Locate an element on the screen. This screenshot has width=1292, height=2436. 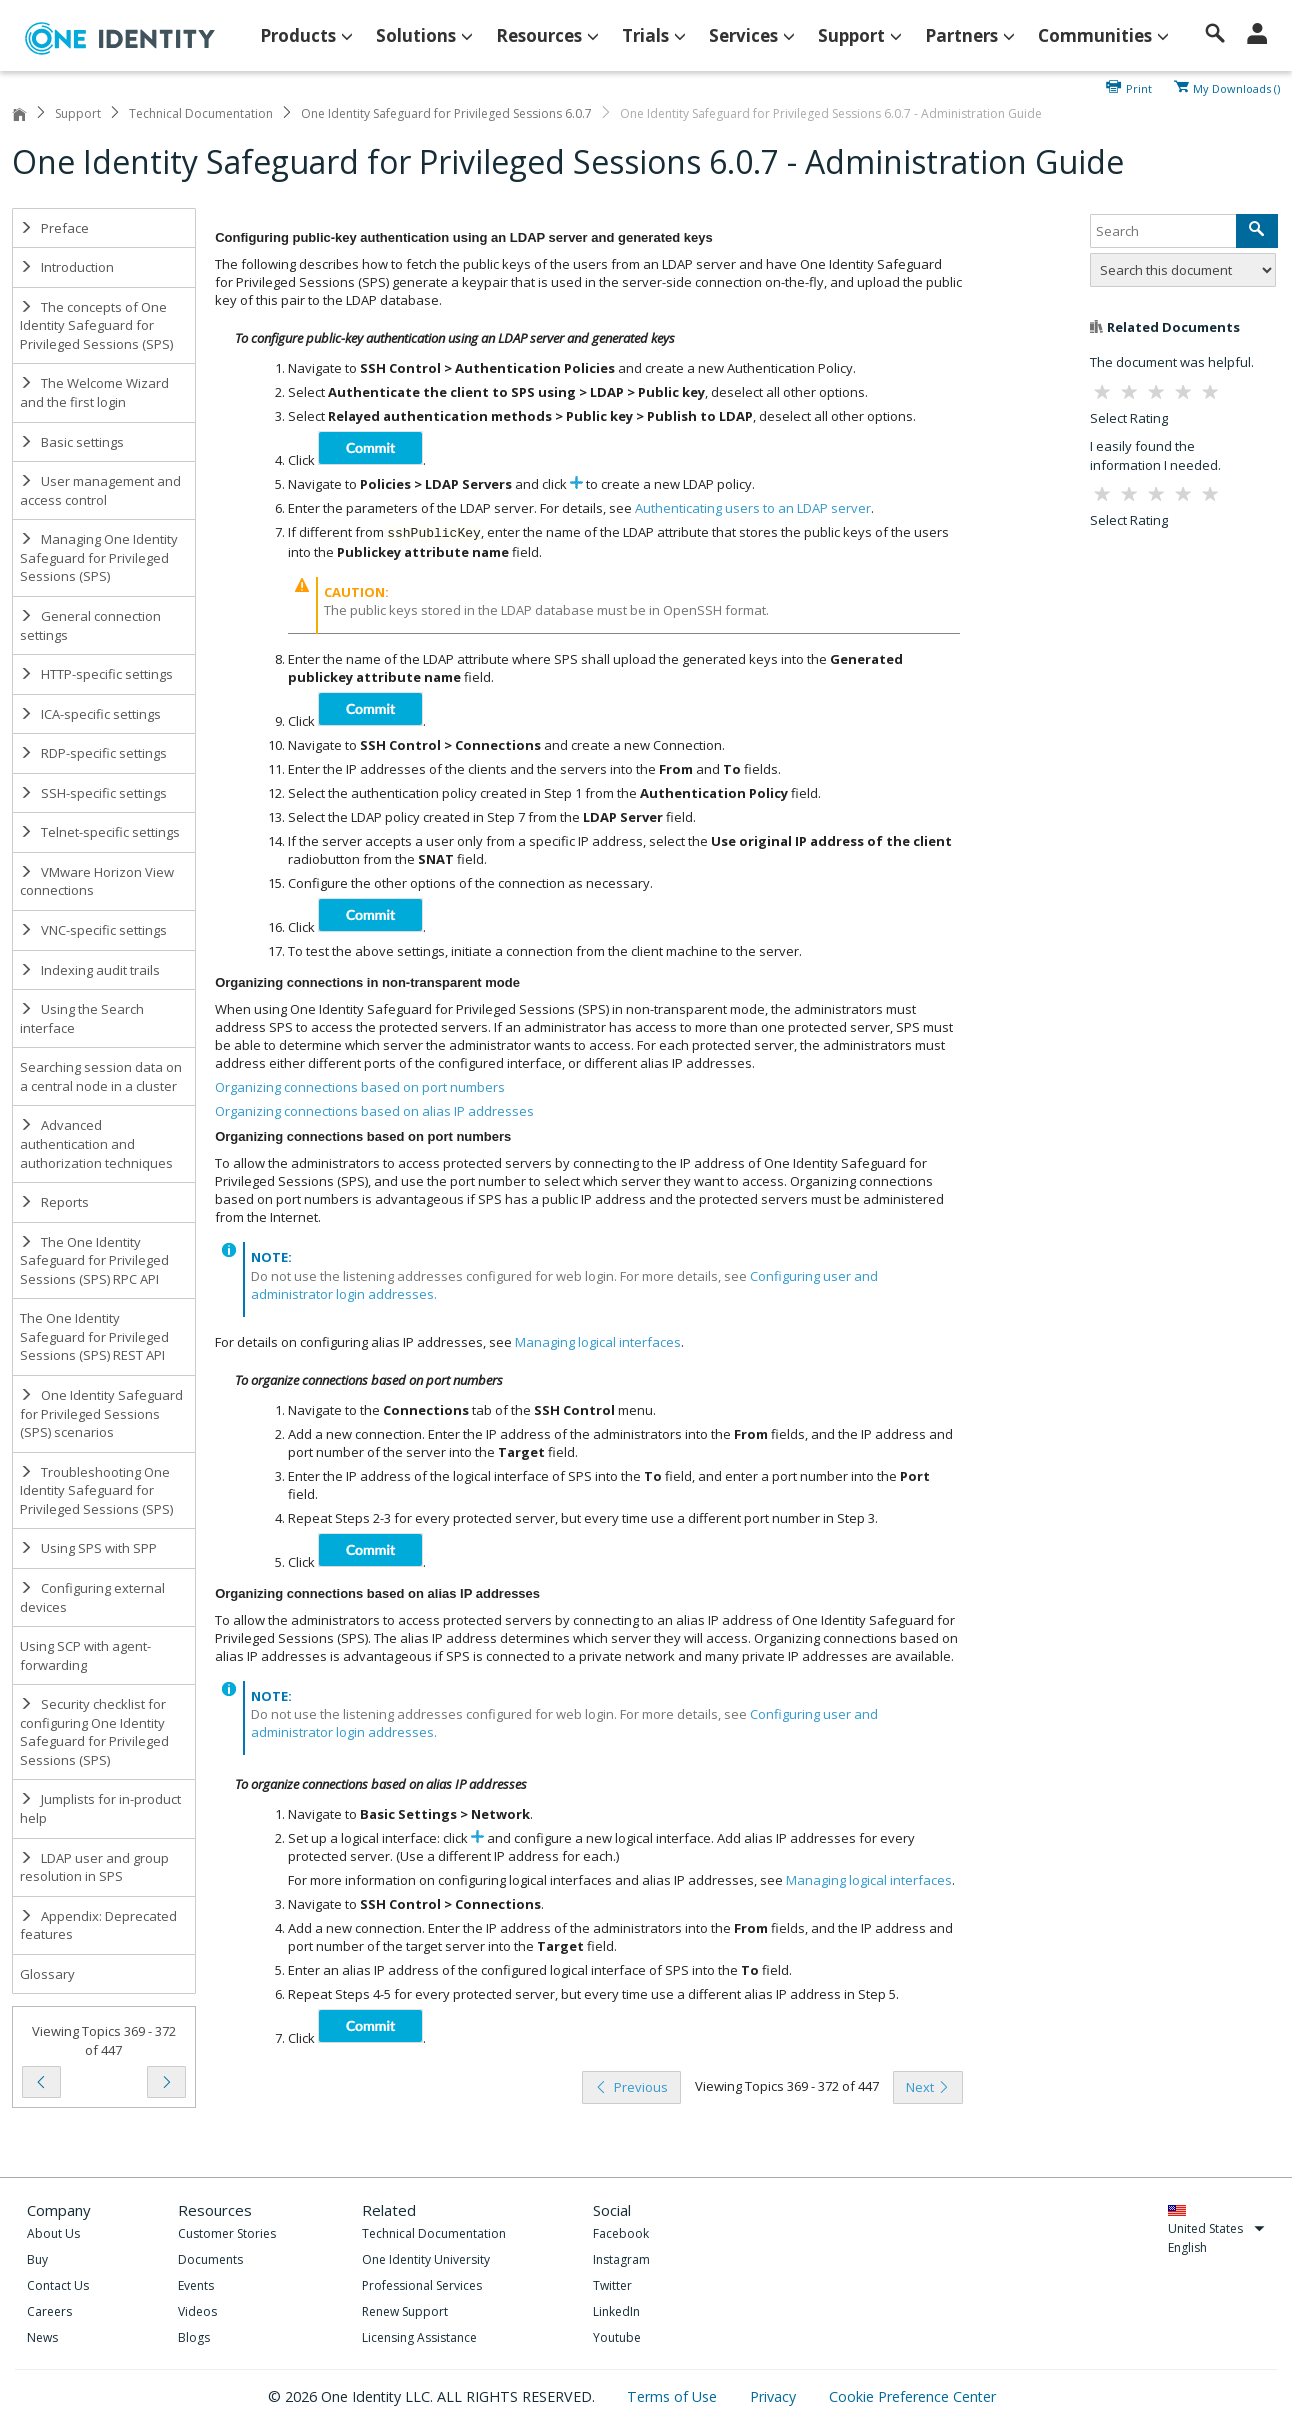
One Identity Safeguard for Privileged Sessions (SPS) scenarios is located at coordinates (101, 1413).